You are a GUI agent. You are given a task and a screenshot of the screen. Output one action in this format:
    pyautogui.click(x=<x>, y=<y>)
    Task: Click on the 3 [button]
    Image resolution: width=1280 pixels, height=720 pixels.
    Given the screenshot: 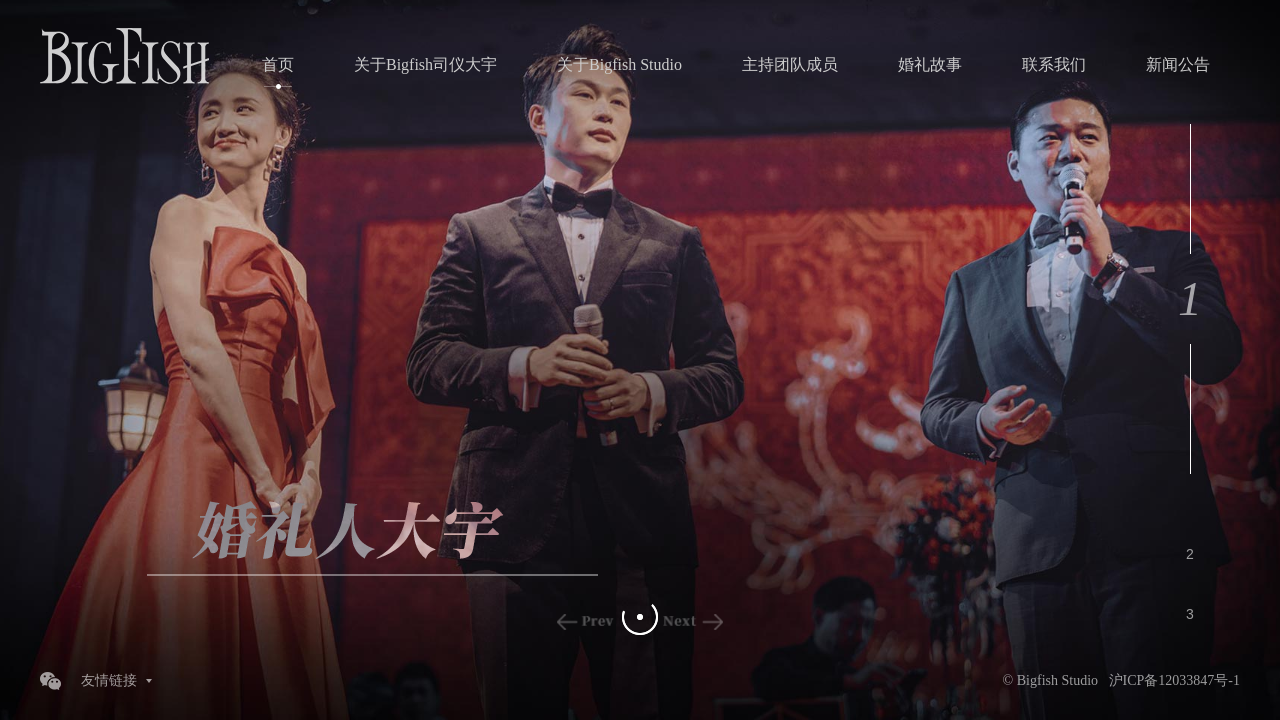 What is the action you would take?
    pyautogui.click(x=1190, y=614)
    